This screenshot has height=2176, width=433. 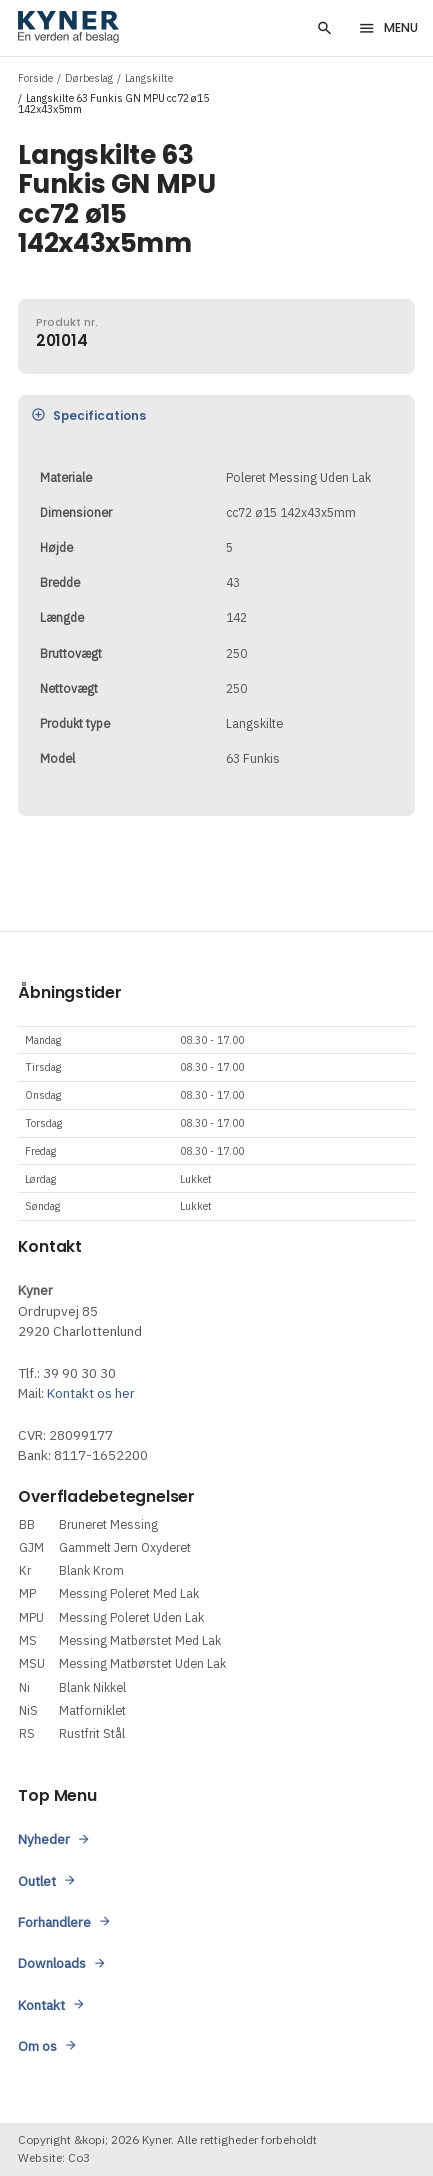 I want to click on Specifications, so click(x=87, y=416).